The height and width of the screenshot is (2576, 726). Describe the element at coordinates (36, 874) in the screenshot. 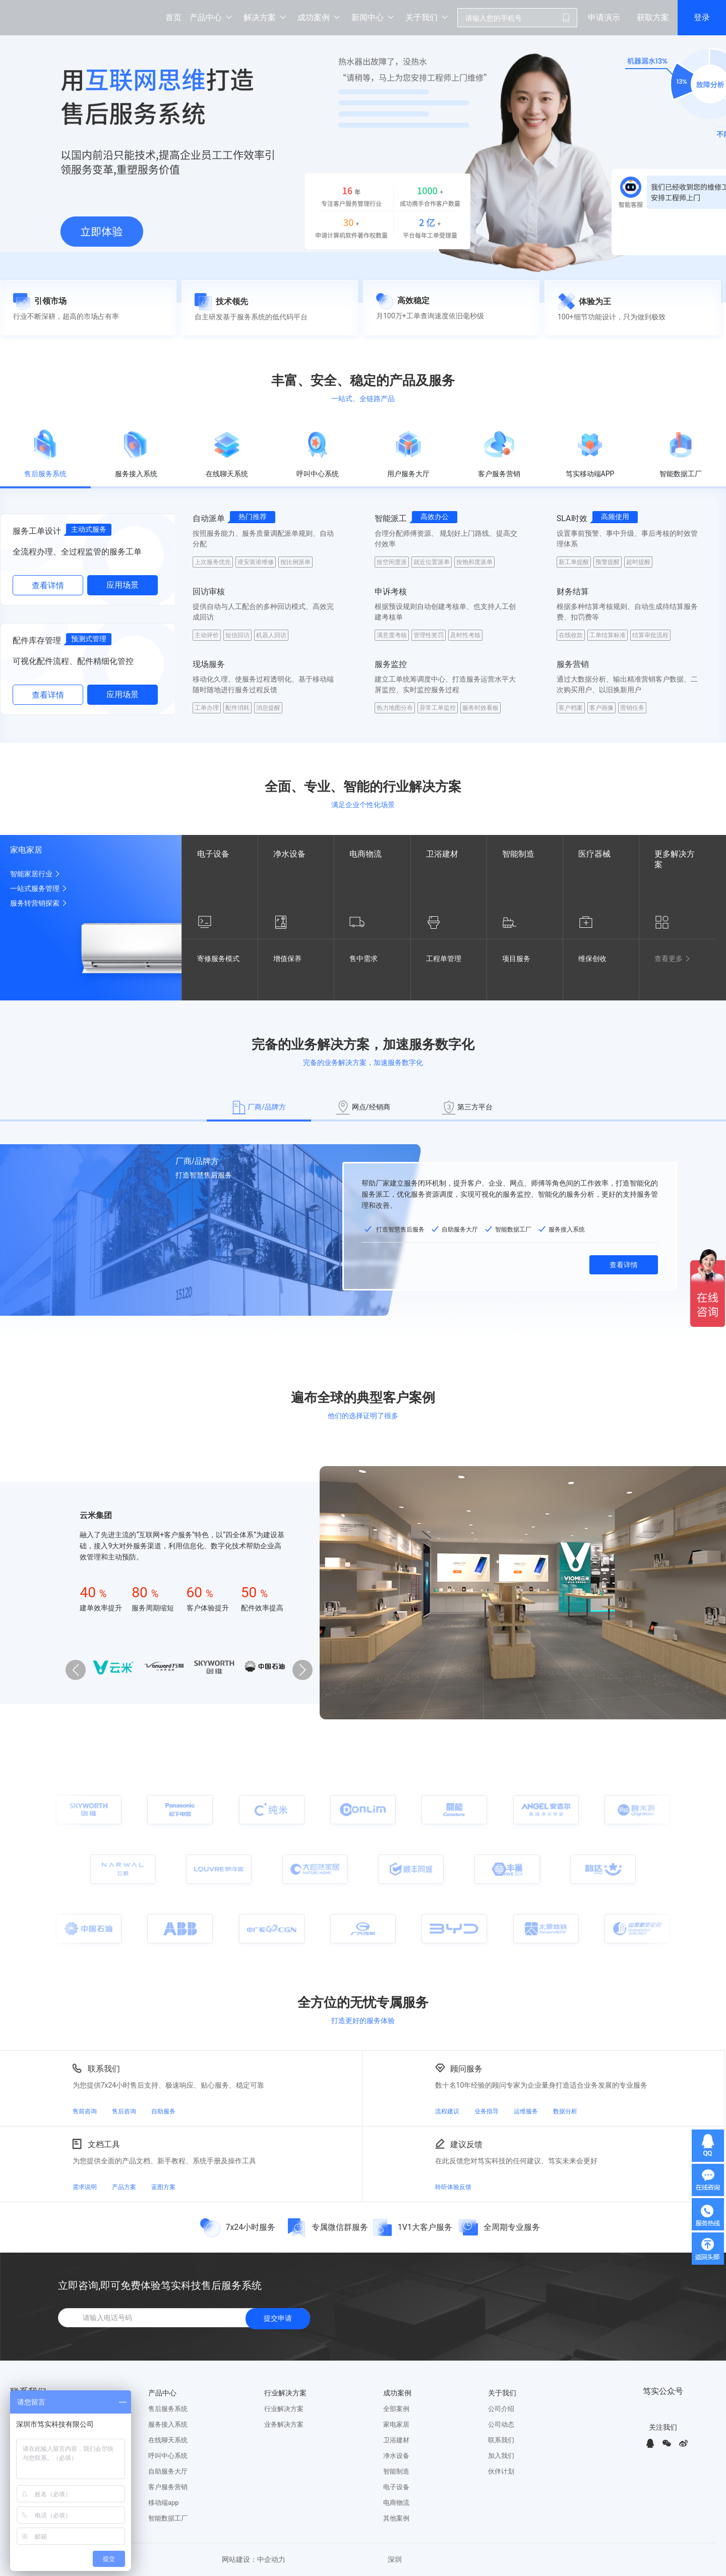

I see `智能家居行业` at that location.